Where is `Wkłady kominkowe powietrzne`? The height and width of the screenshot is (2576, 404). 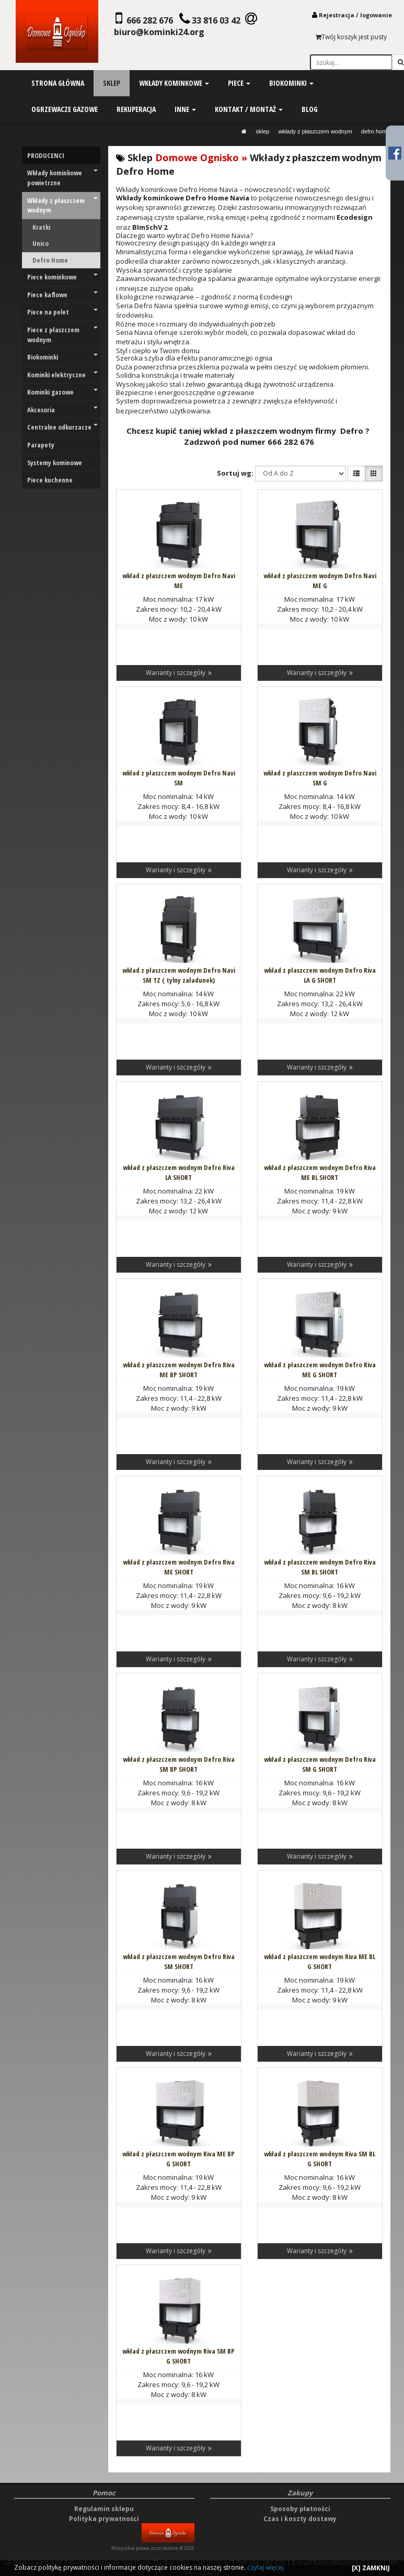 Wkłady kominkowe powietrzne is located at coordinates (62, 177).